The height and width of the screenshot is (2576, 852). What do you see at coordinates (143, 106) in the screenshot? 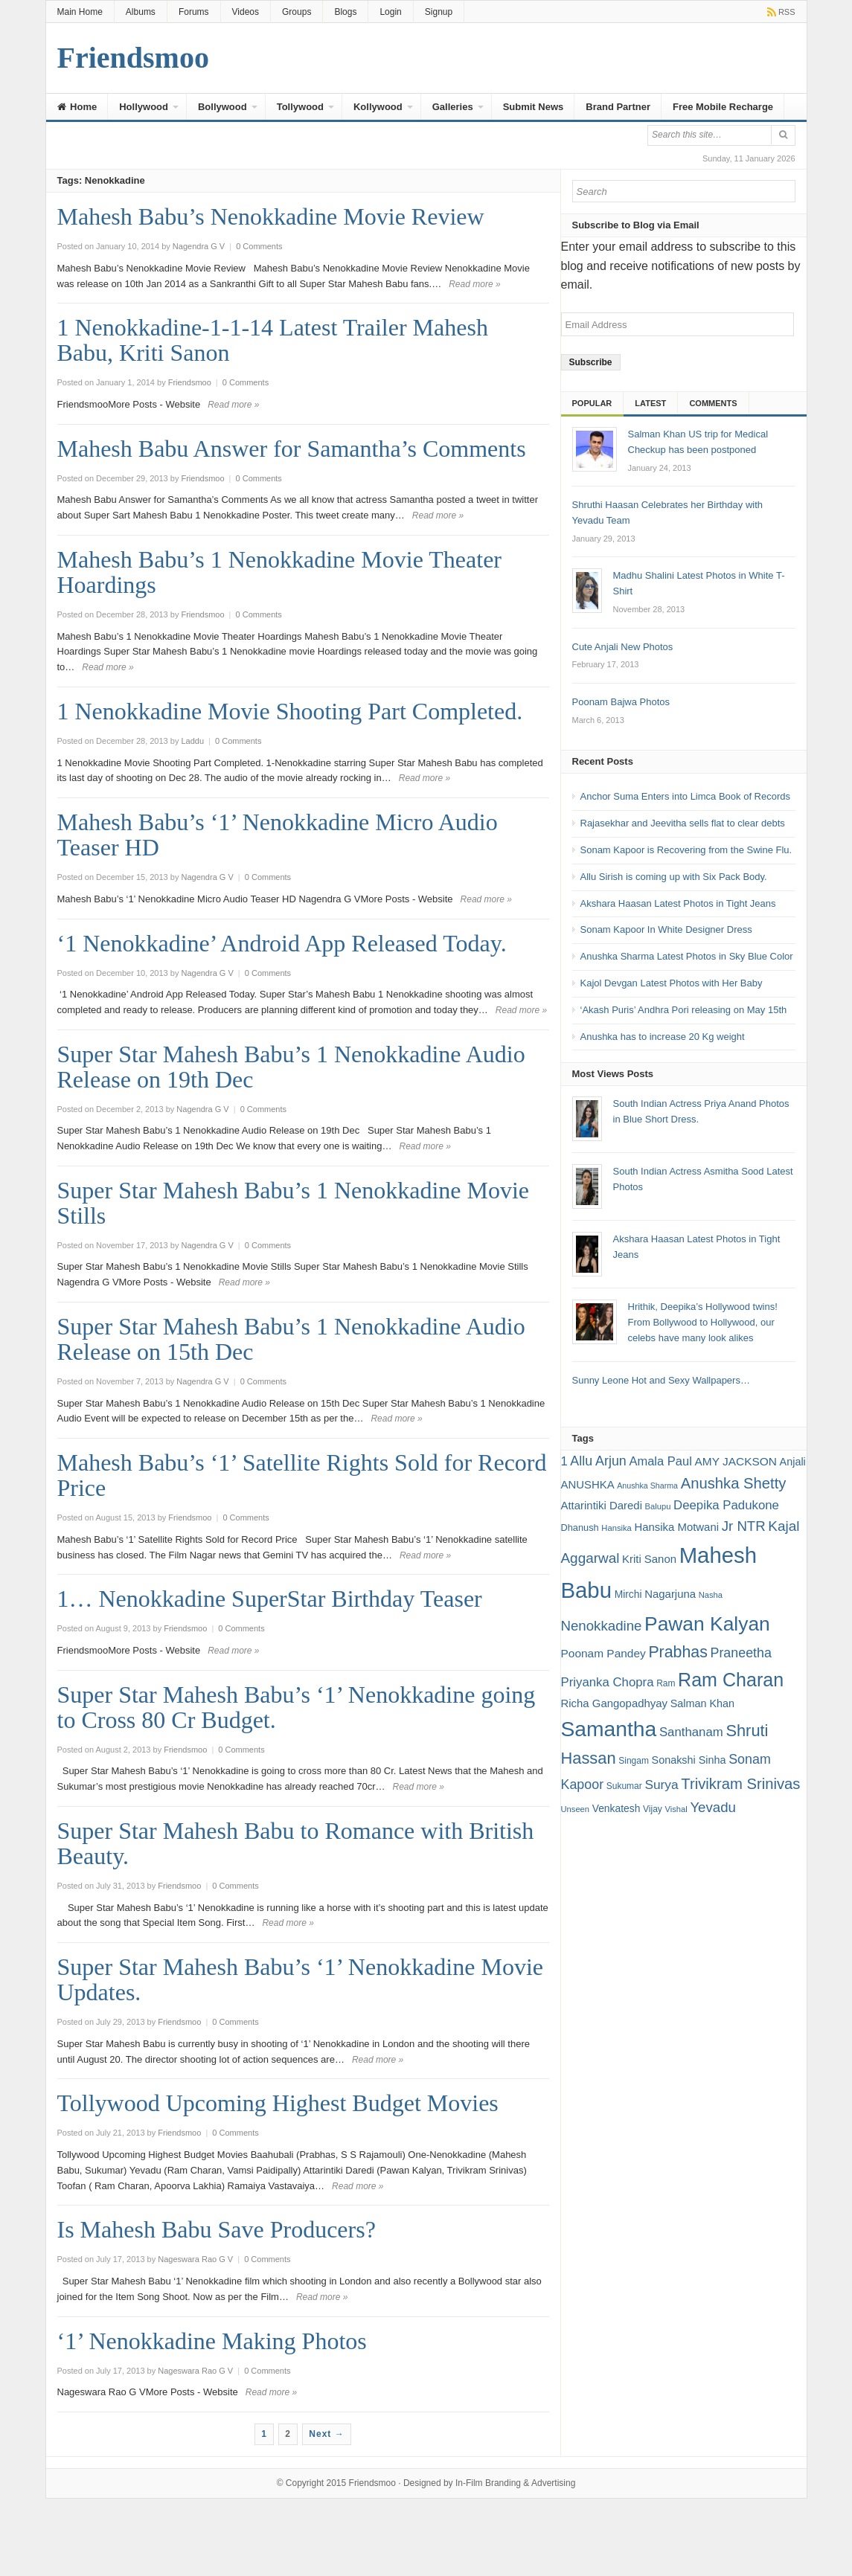
I see `Hollywood` at bounding box center [143, 106].